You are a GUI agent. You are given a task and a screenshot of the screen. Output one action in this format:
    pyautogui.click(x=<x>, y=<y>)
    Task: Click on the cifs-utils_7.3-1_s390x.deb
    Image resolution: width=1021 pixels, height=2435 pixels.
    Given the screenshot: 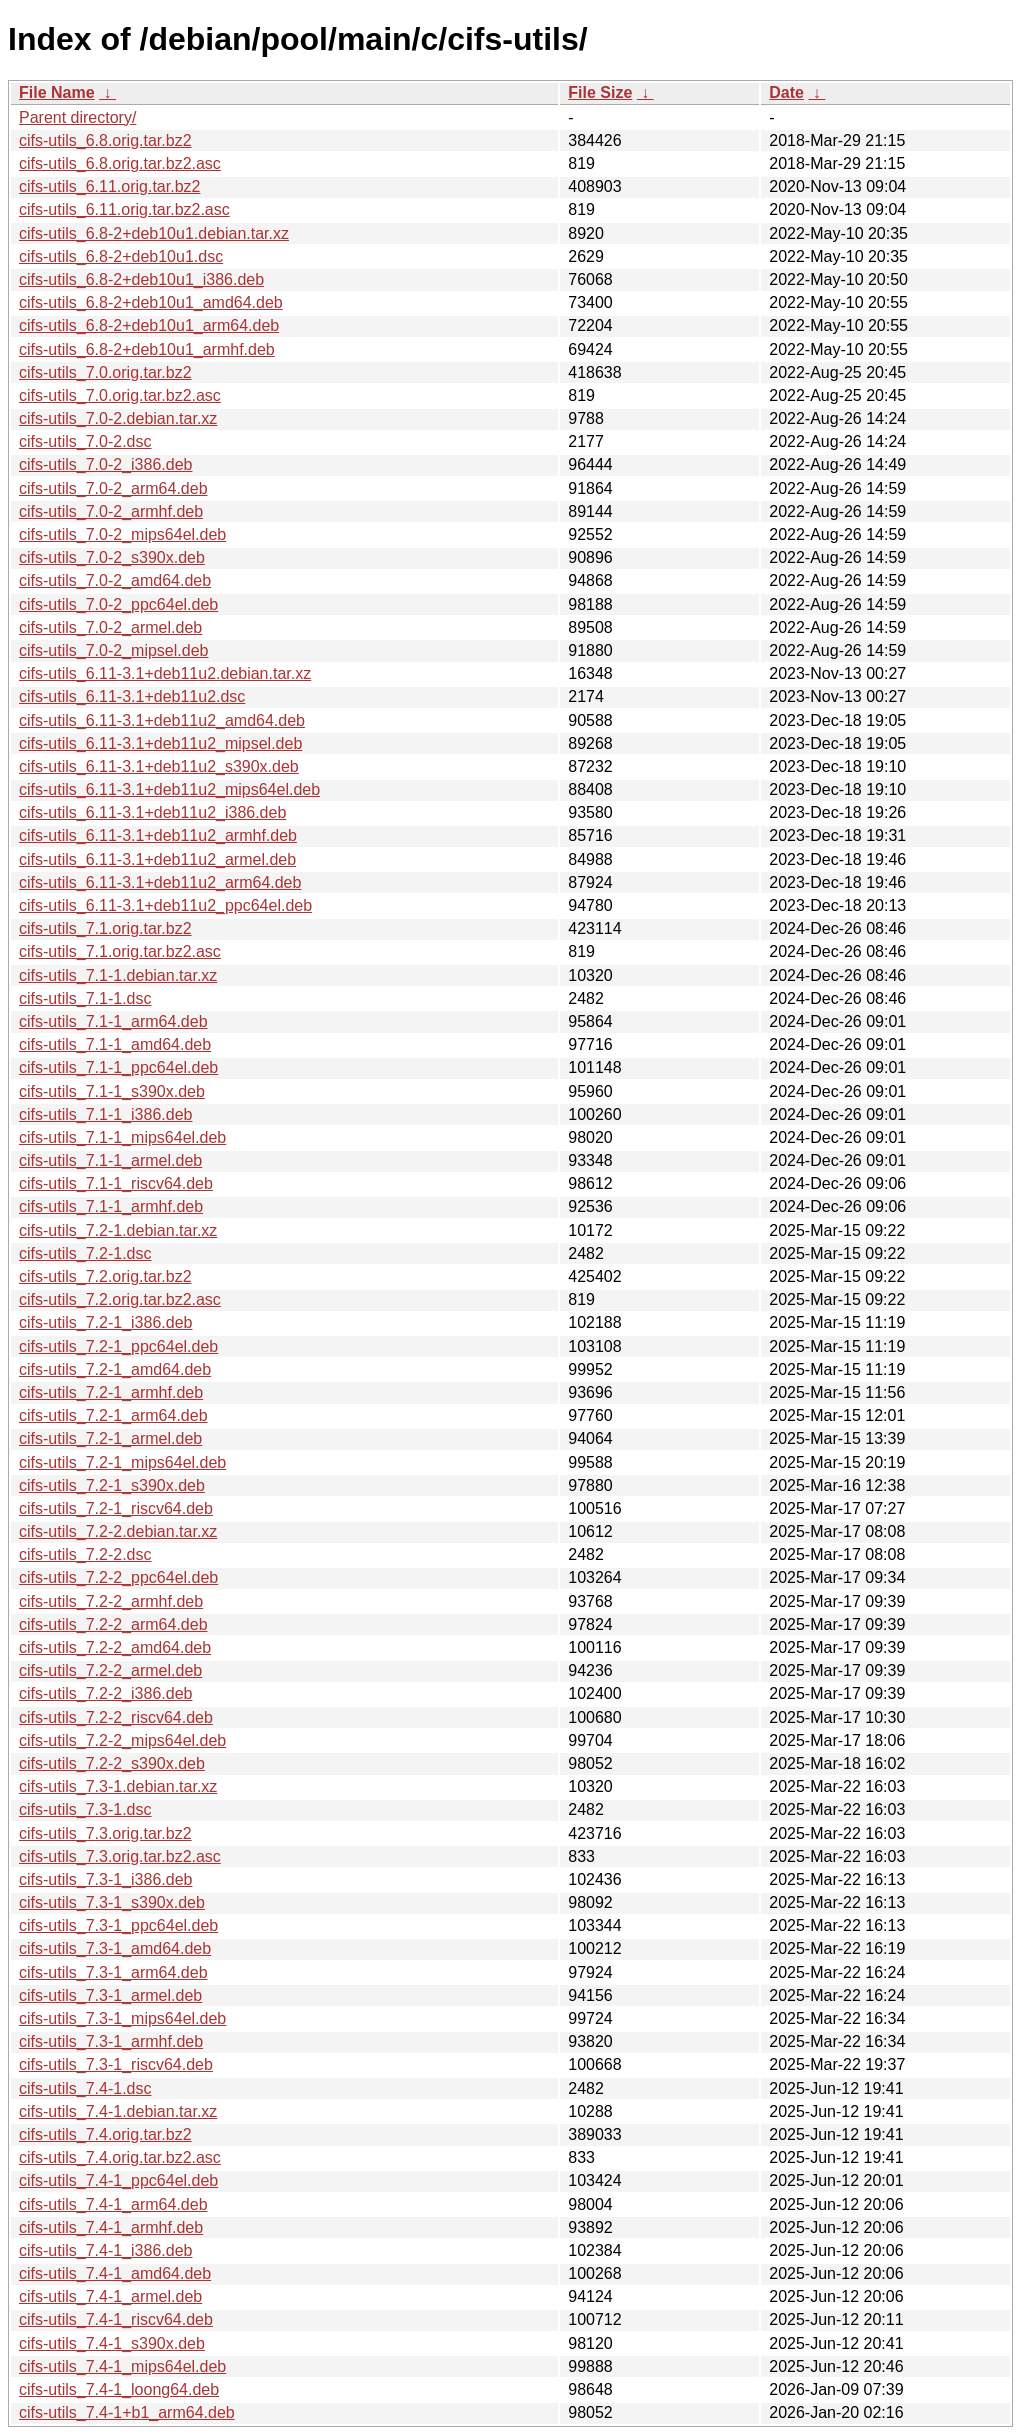 What is the action you would take?
    pyautogui.click(x=112, y=1902)
    